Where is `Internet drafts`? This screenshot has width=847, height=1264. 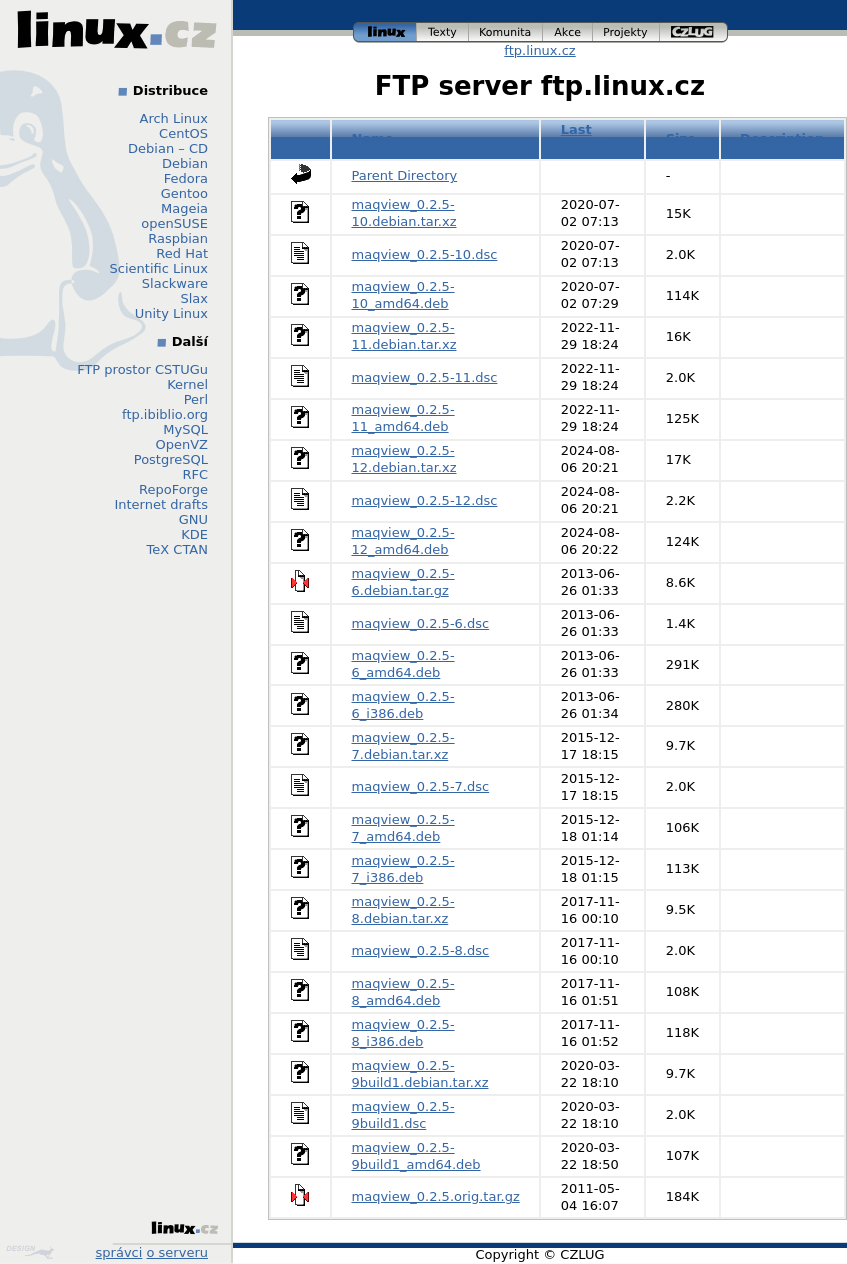
Internet drafts is located at coordinates (161, 504).